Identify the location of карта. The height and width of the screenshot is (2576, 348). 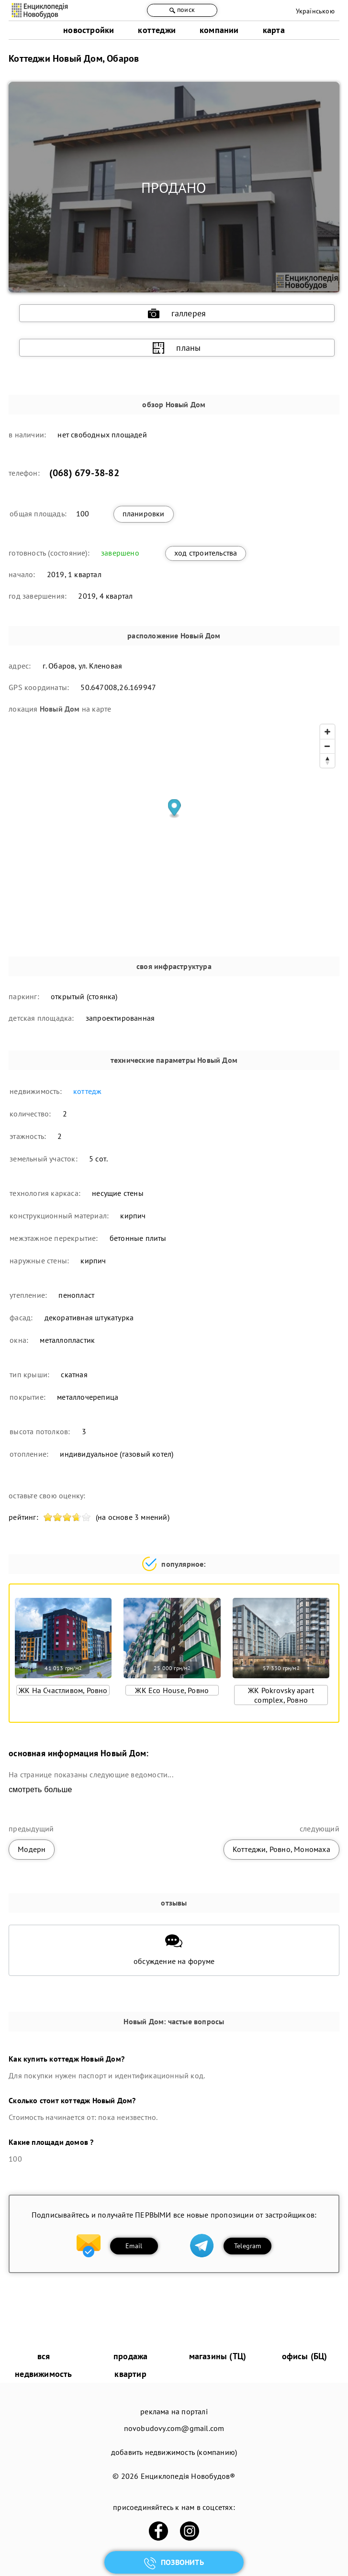
(274, 29).